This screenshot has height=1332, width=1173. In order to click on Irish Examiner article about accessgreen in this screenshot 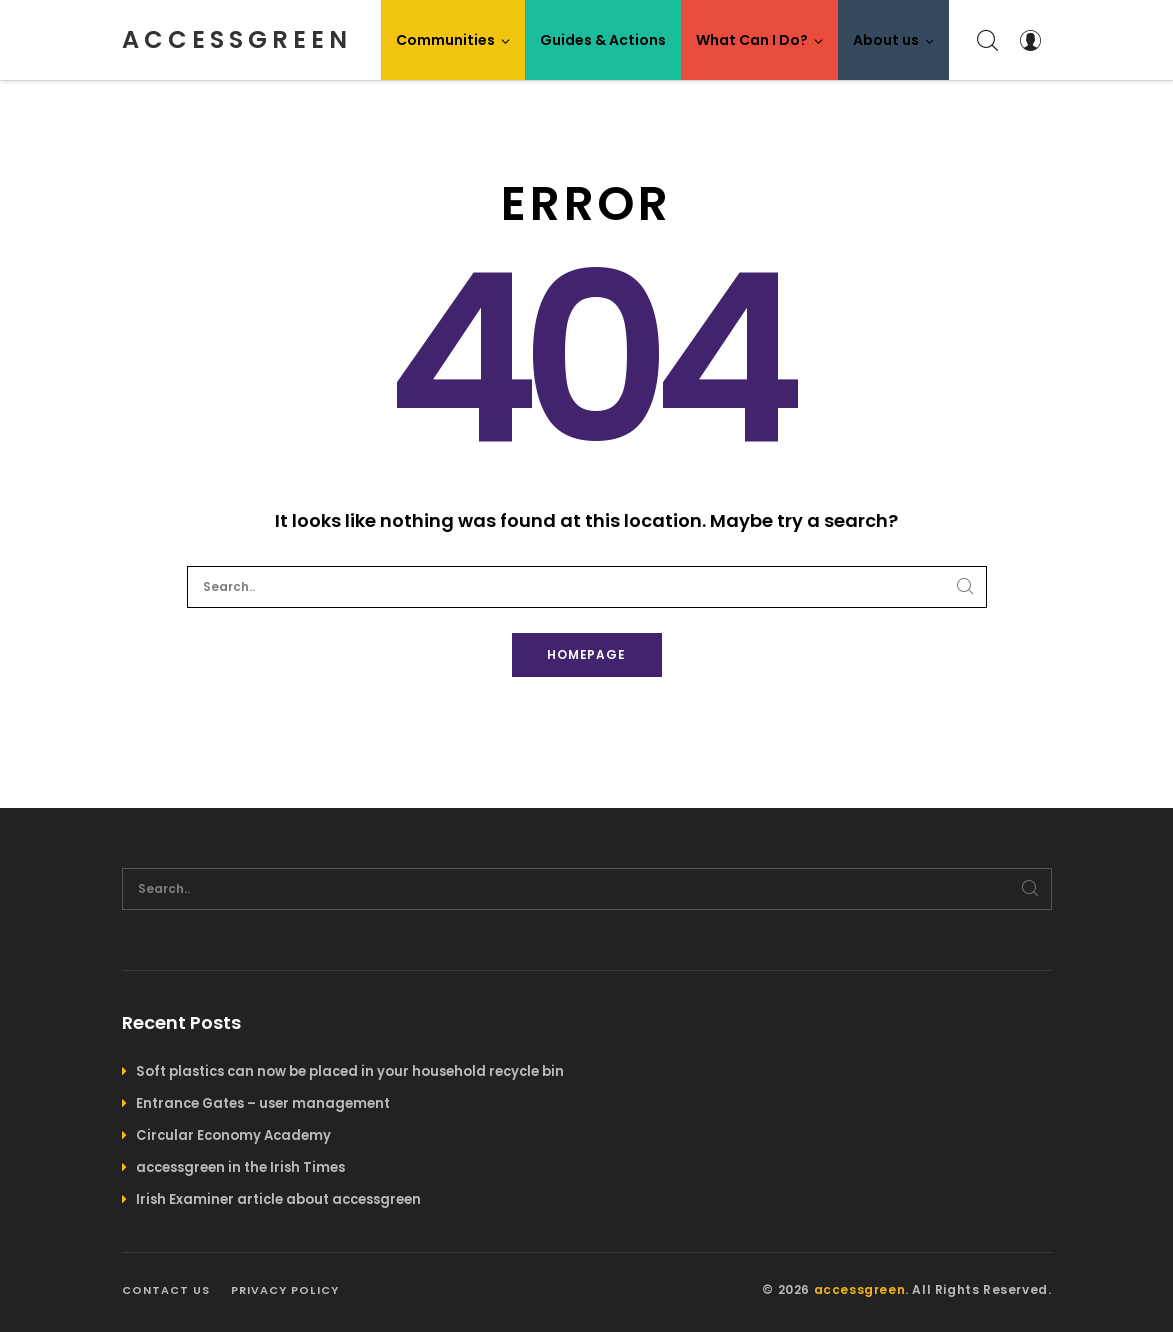, I will do `click(278, 1199)`.